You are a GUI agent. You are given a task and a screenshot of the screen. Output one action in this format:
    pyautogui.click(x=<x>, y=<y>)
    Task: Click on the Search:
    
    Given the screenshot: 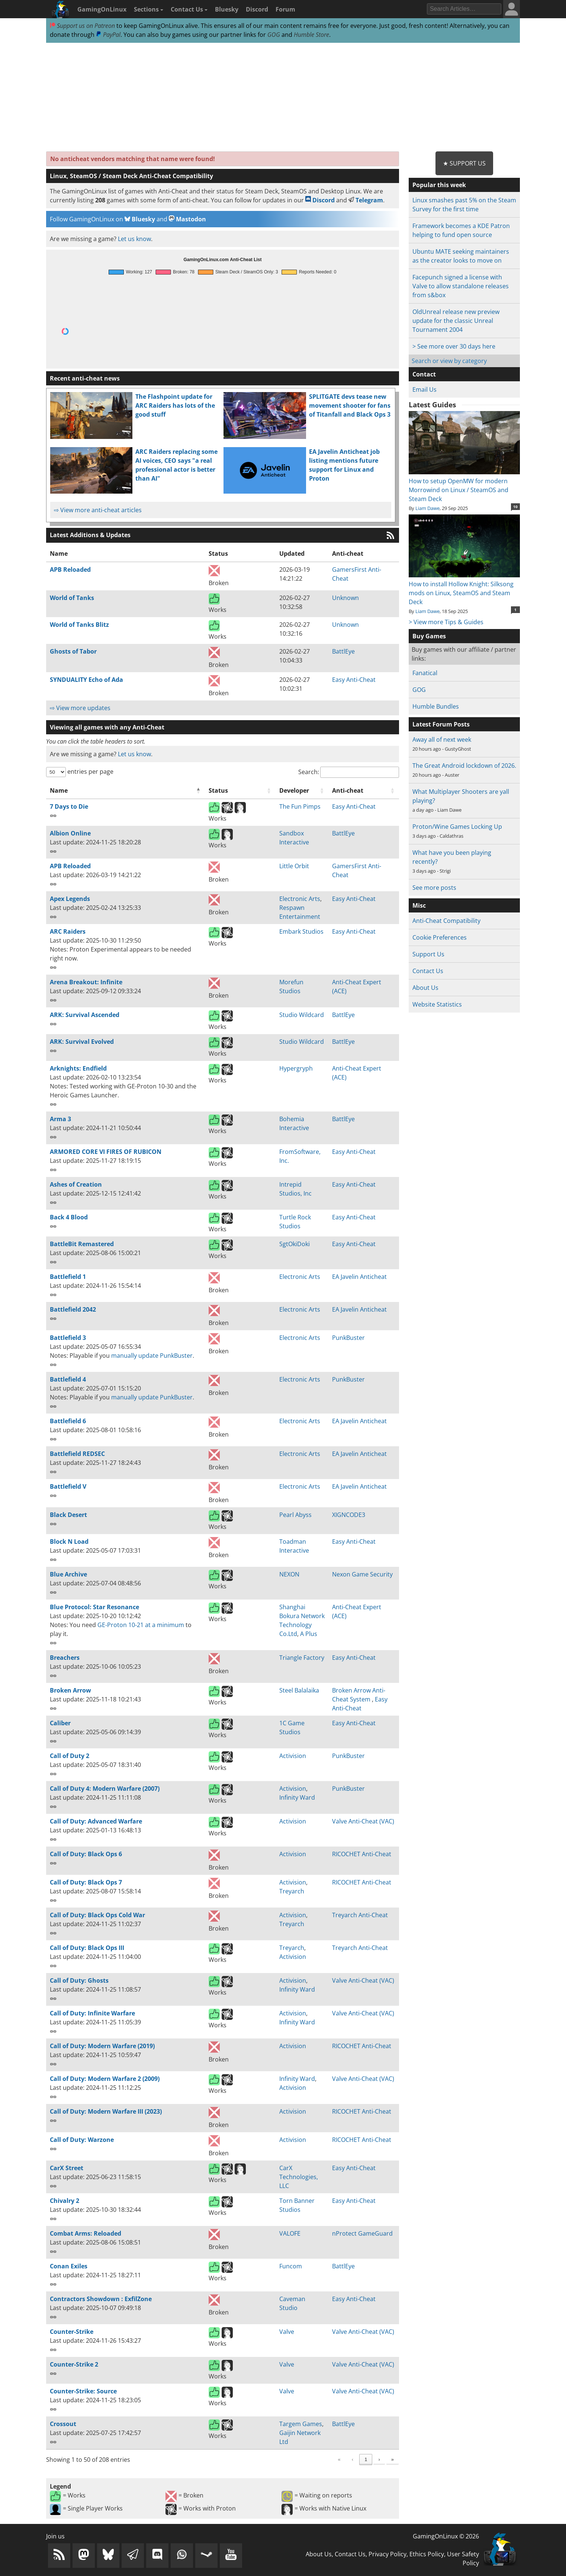 What is the action you would take?
    pyautogui.click(x=308, y=772)
    